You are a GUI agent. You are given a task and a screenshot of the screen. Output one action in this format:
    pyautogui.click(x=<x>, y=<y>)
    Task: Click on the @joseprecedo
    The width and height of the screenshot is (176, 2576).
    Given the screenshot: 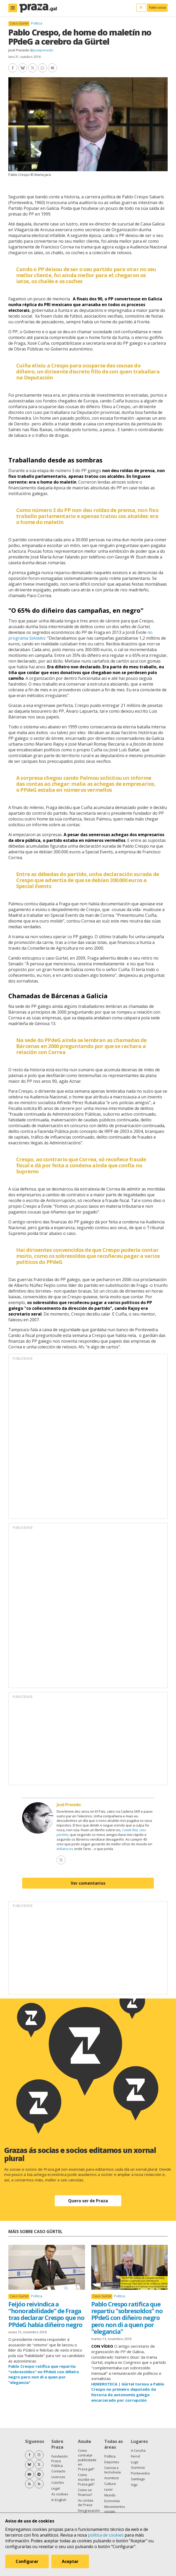 What is the action you would take?
    pyautogui.click(x=41, y=50)
    